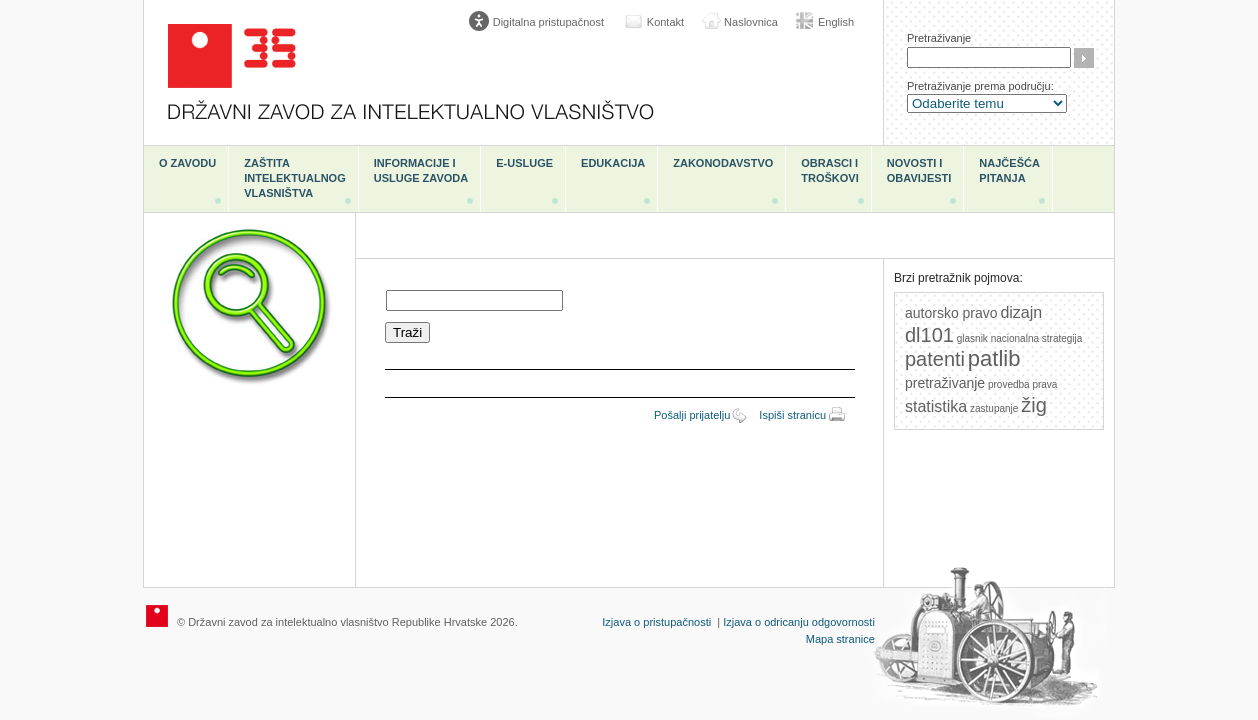 Image resolution: width=1258 pixels, height=720 pixels. I want to click on Izjava o pristupačnosti, so click(656, 622).